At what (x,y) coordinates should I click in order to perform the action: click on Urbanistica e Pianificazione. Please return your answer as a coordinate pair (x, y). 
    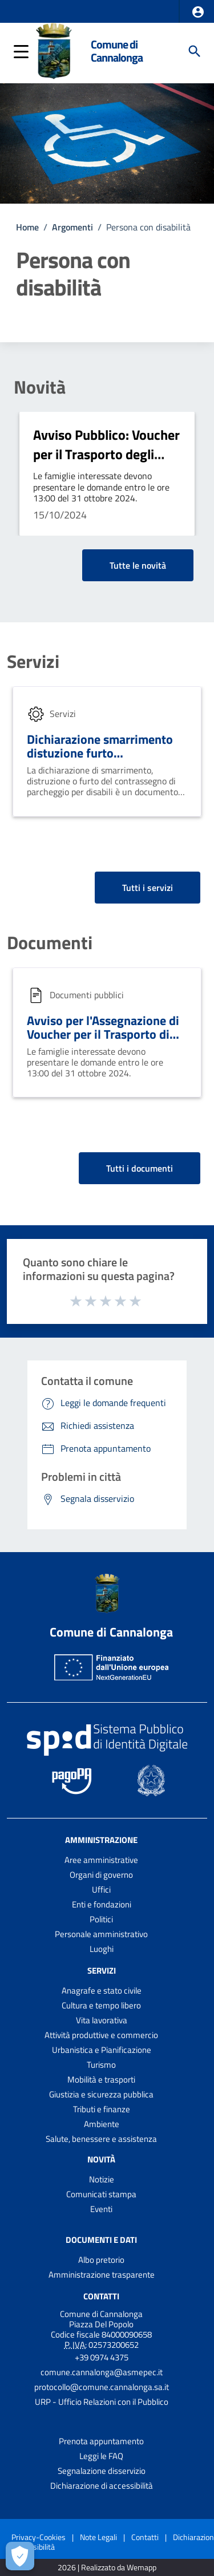
    Looking at the image, I should click on (101, 2049).